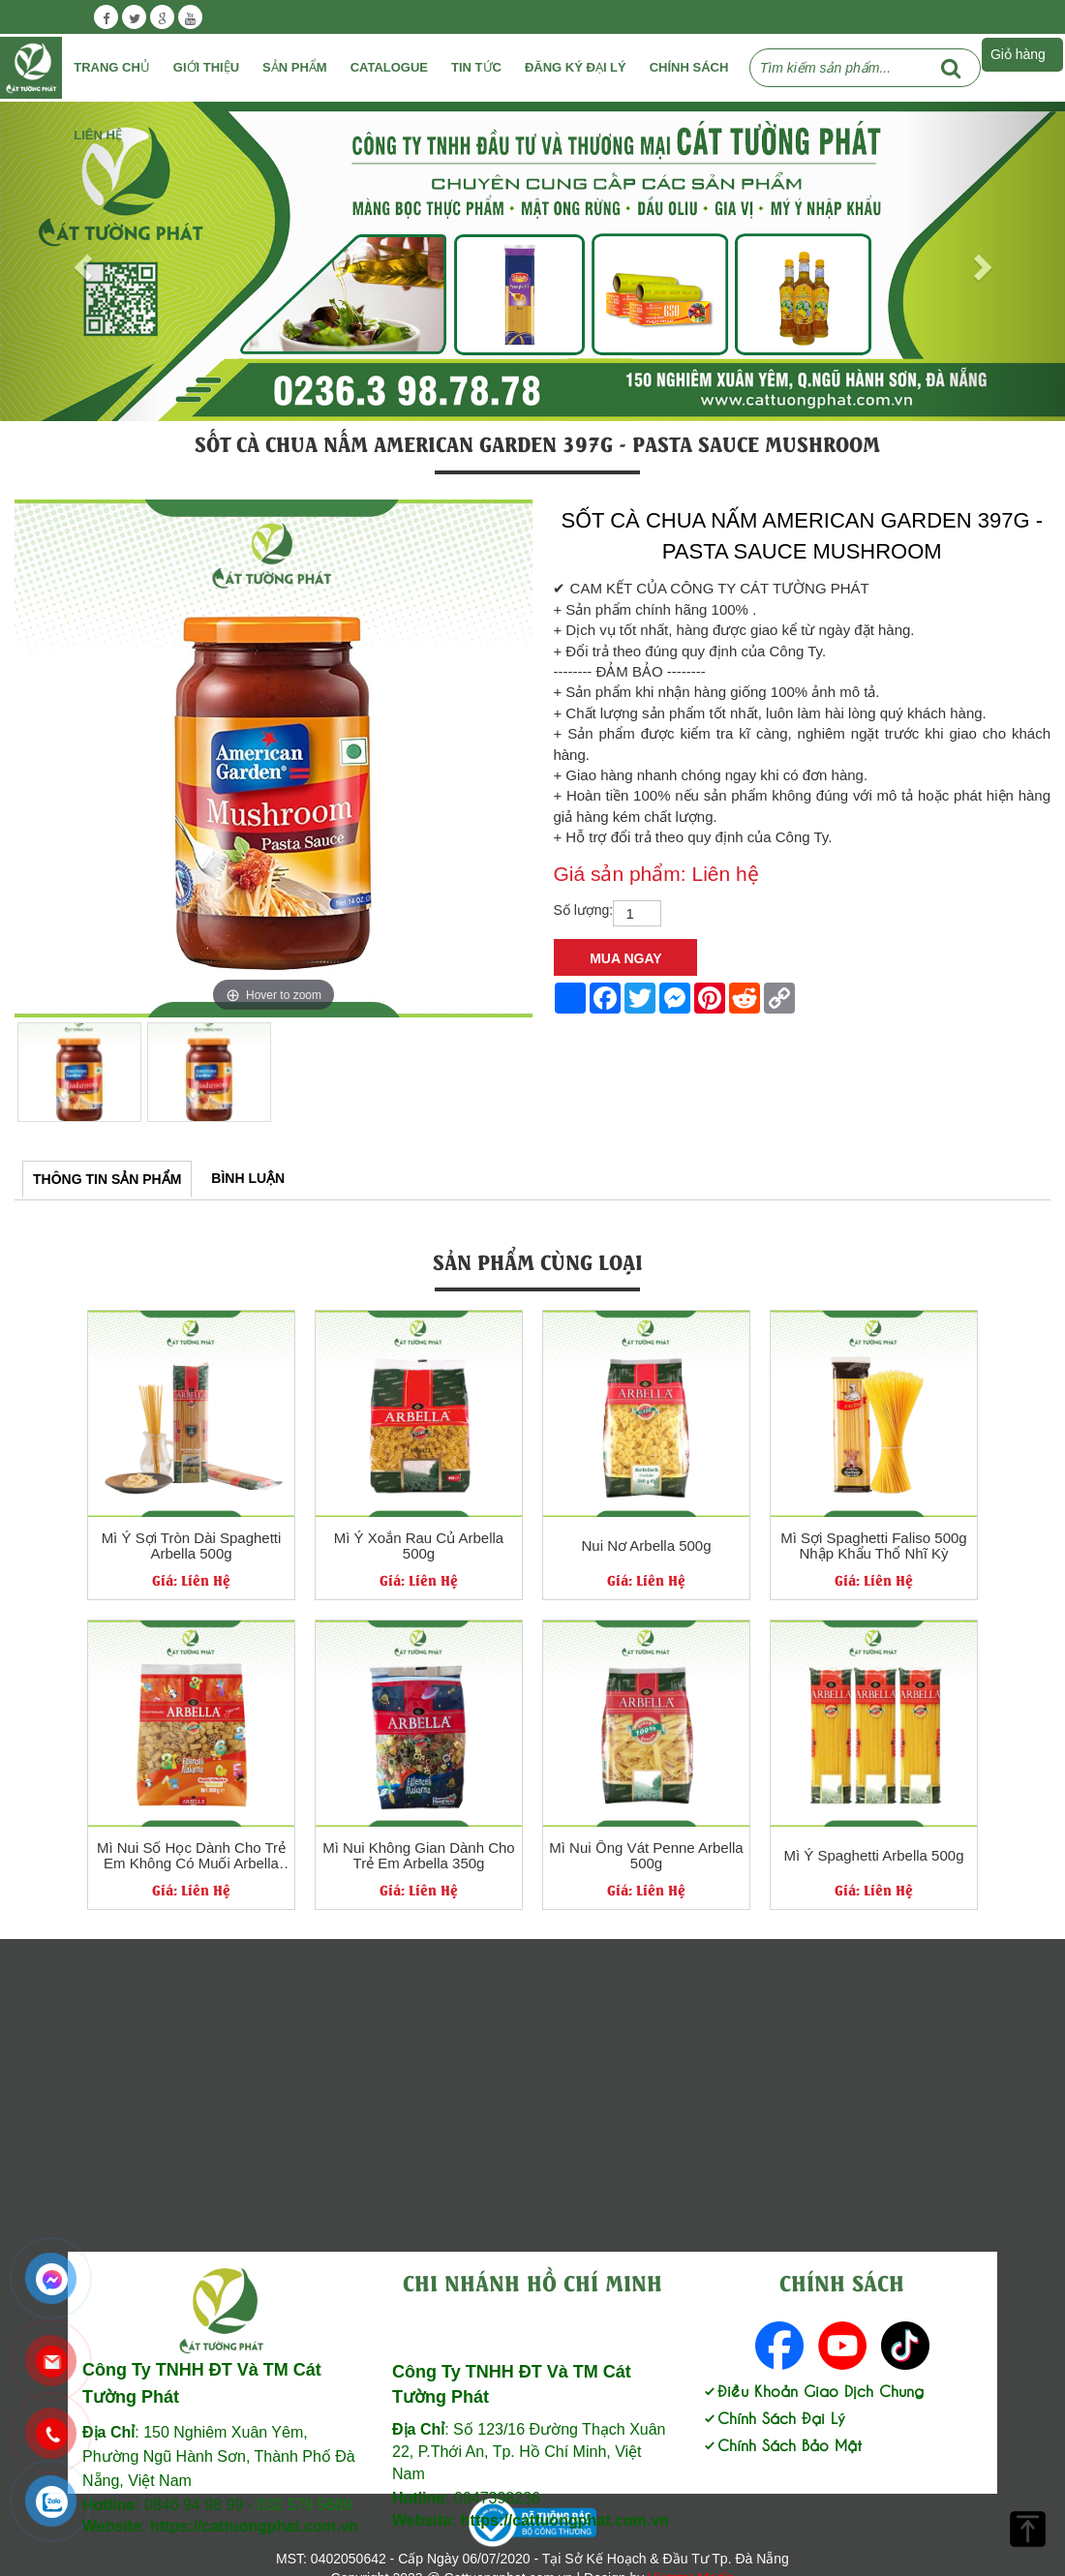  Describe the element at coordinates (646, 1546) in the screenshot. I see `Nui Nơ Arbella 500g` at that location.